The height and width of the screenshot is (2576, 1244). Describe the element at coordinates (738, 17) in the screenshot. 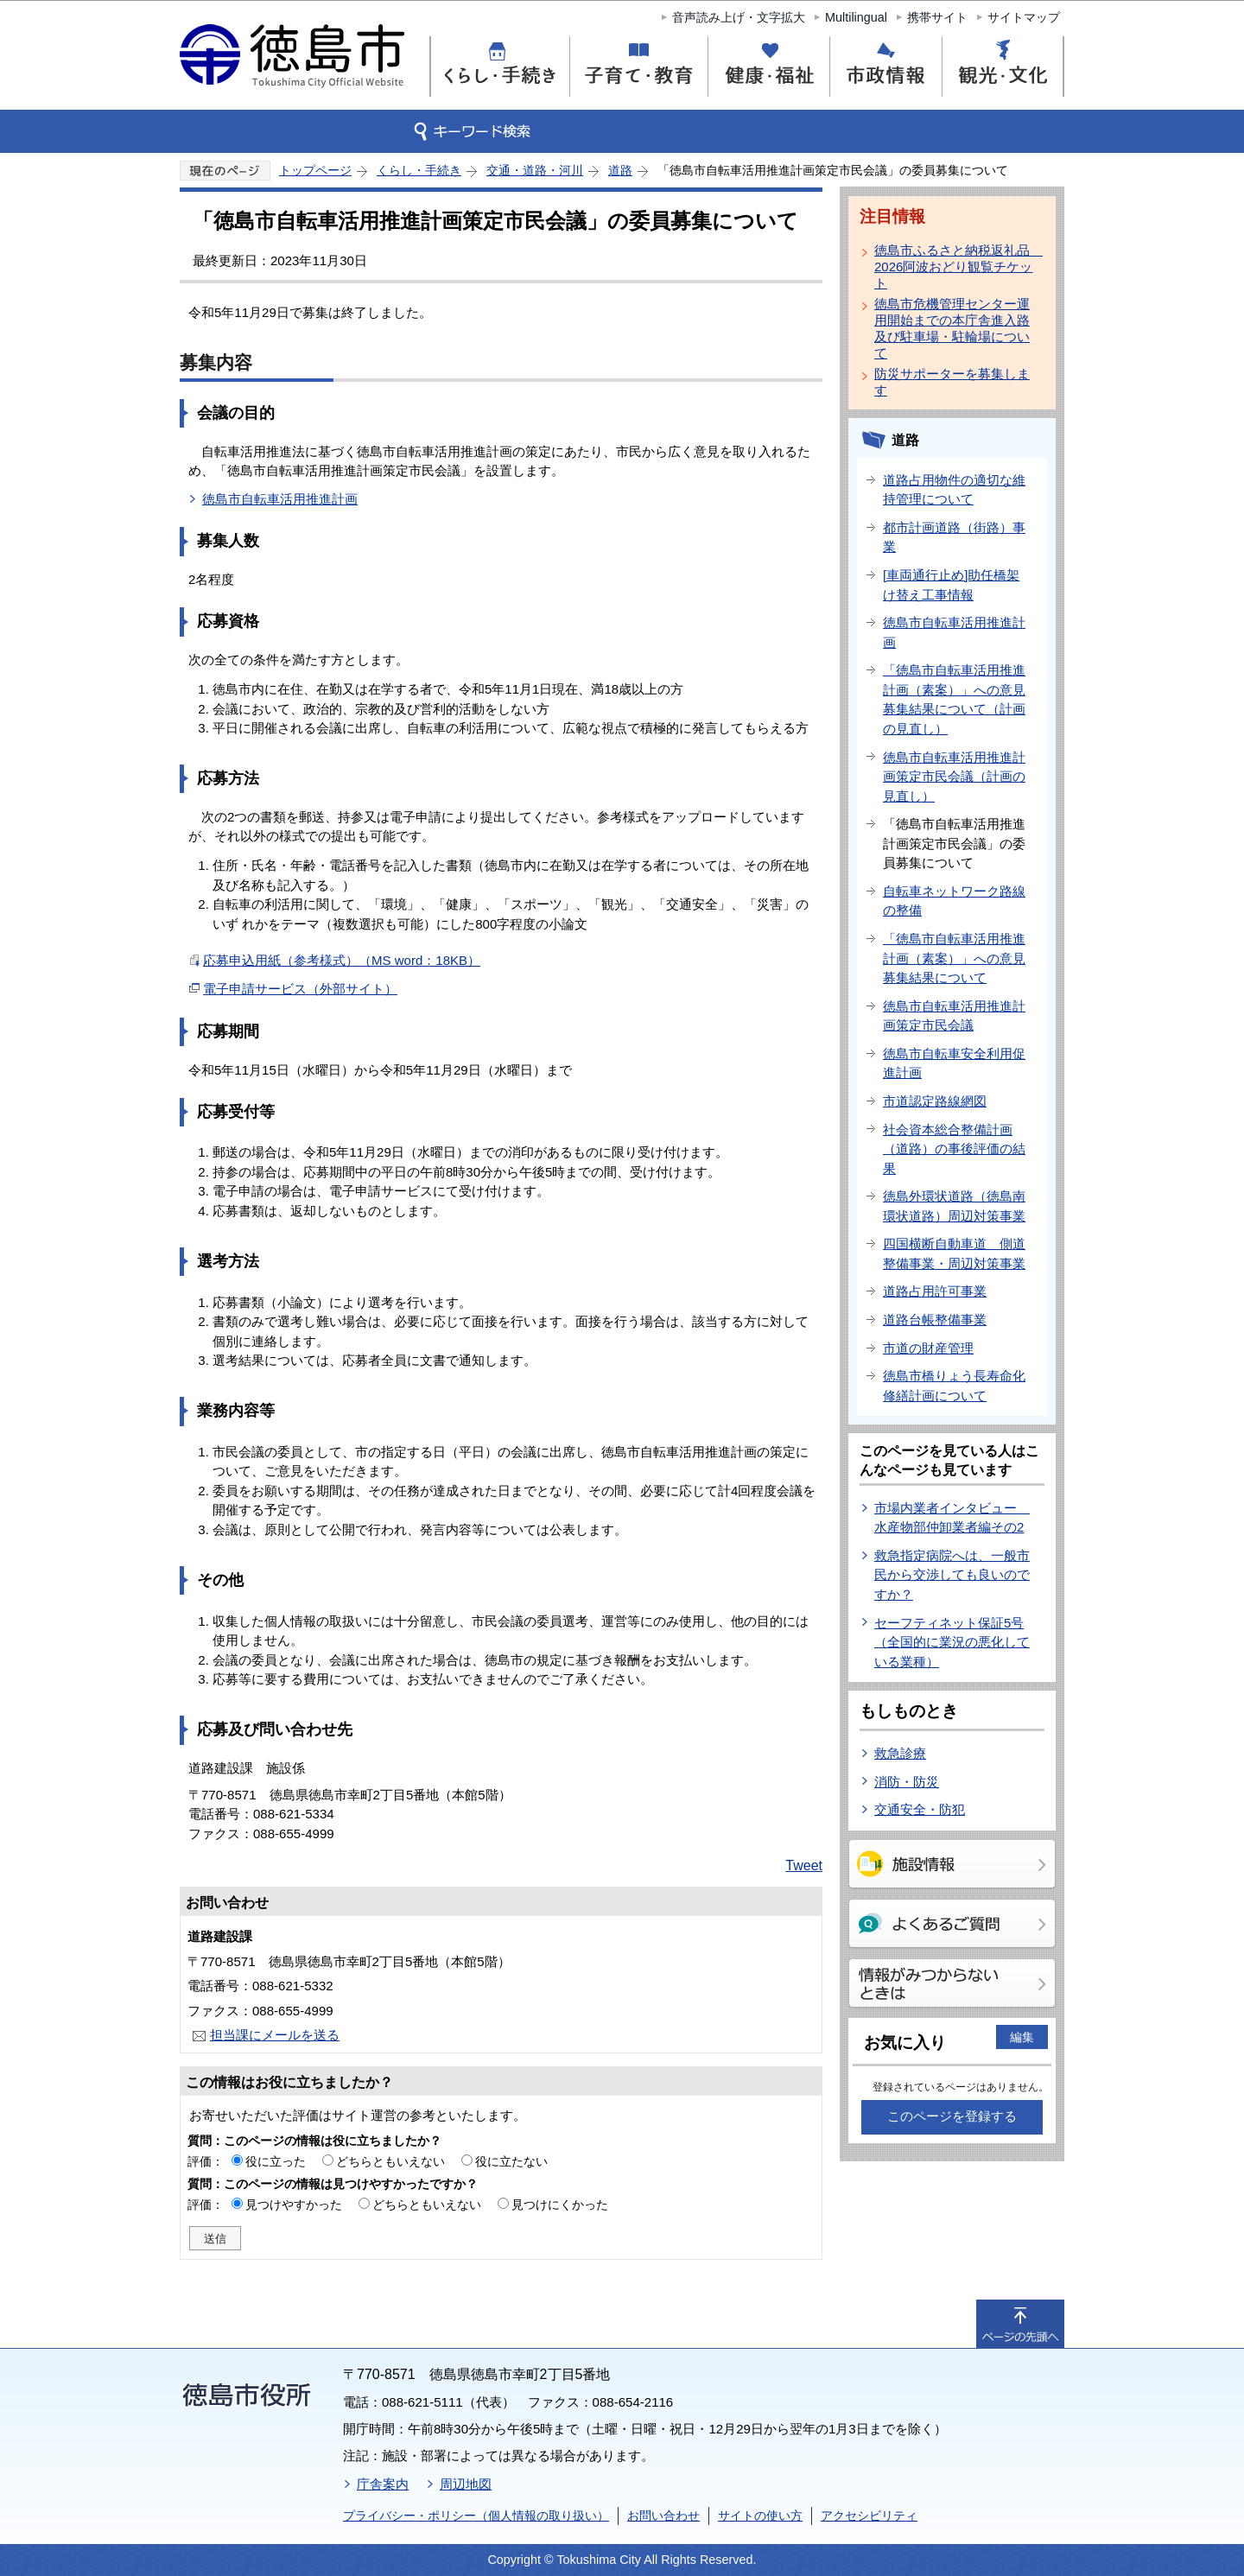

I see `音声読み上げ・文字拡大` at that location.